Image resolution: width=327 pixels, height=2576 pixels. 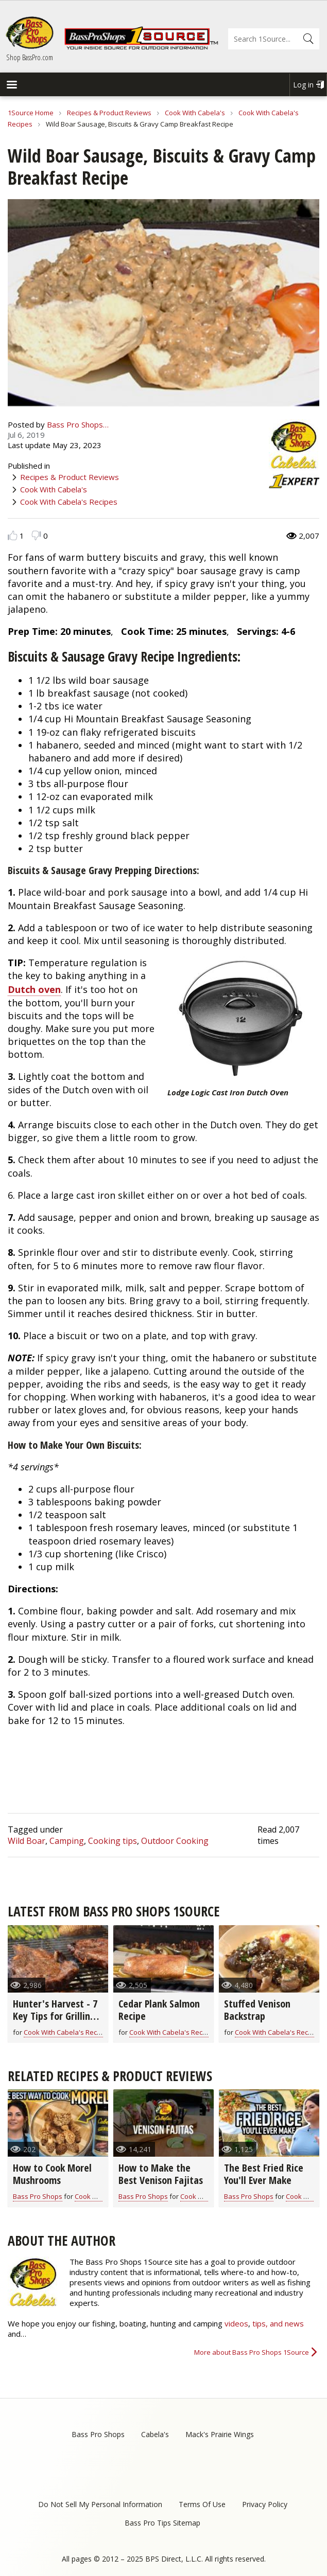 What do you see at coordinates (109, 112) in the screenshot?
I see `Recipes & Product Reviews` at bounding box center [109, 112].